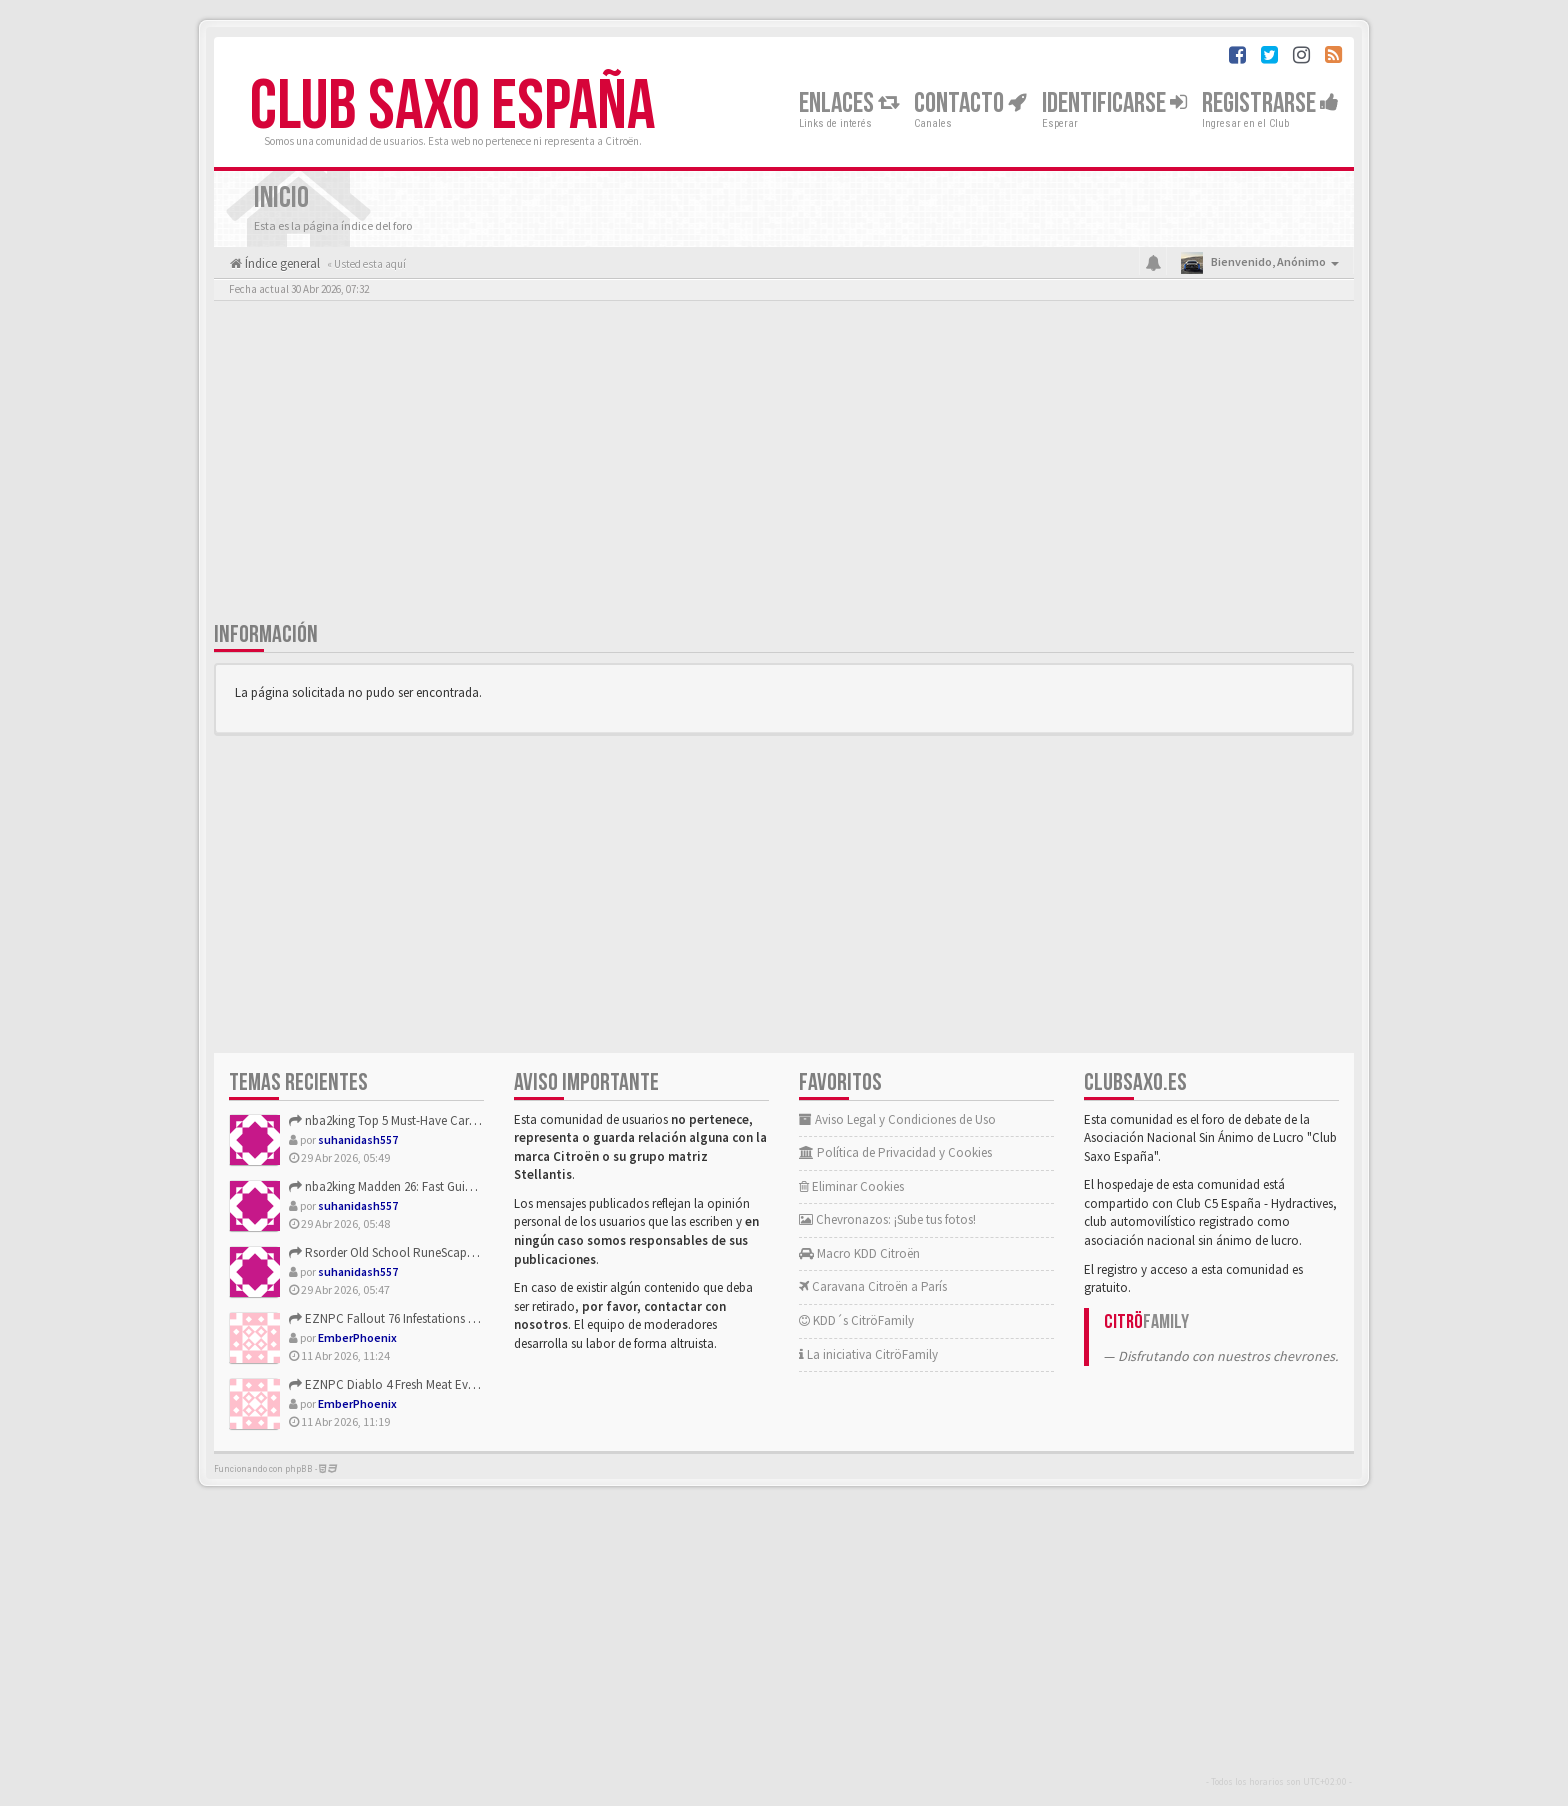 Image resolution: width=1568 pixels, height=1806 pixels. Describe the element at coordinates (435, 1252) in the screenshot. I see `Rsorder Old School RuneScape Kurask Slayer Guide` at that location.